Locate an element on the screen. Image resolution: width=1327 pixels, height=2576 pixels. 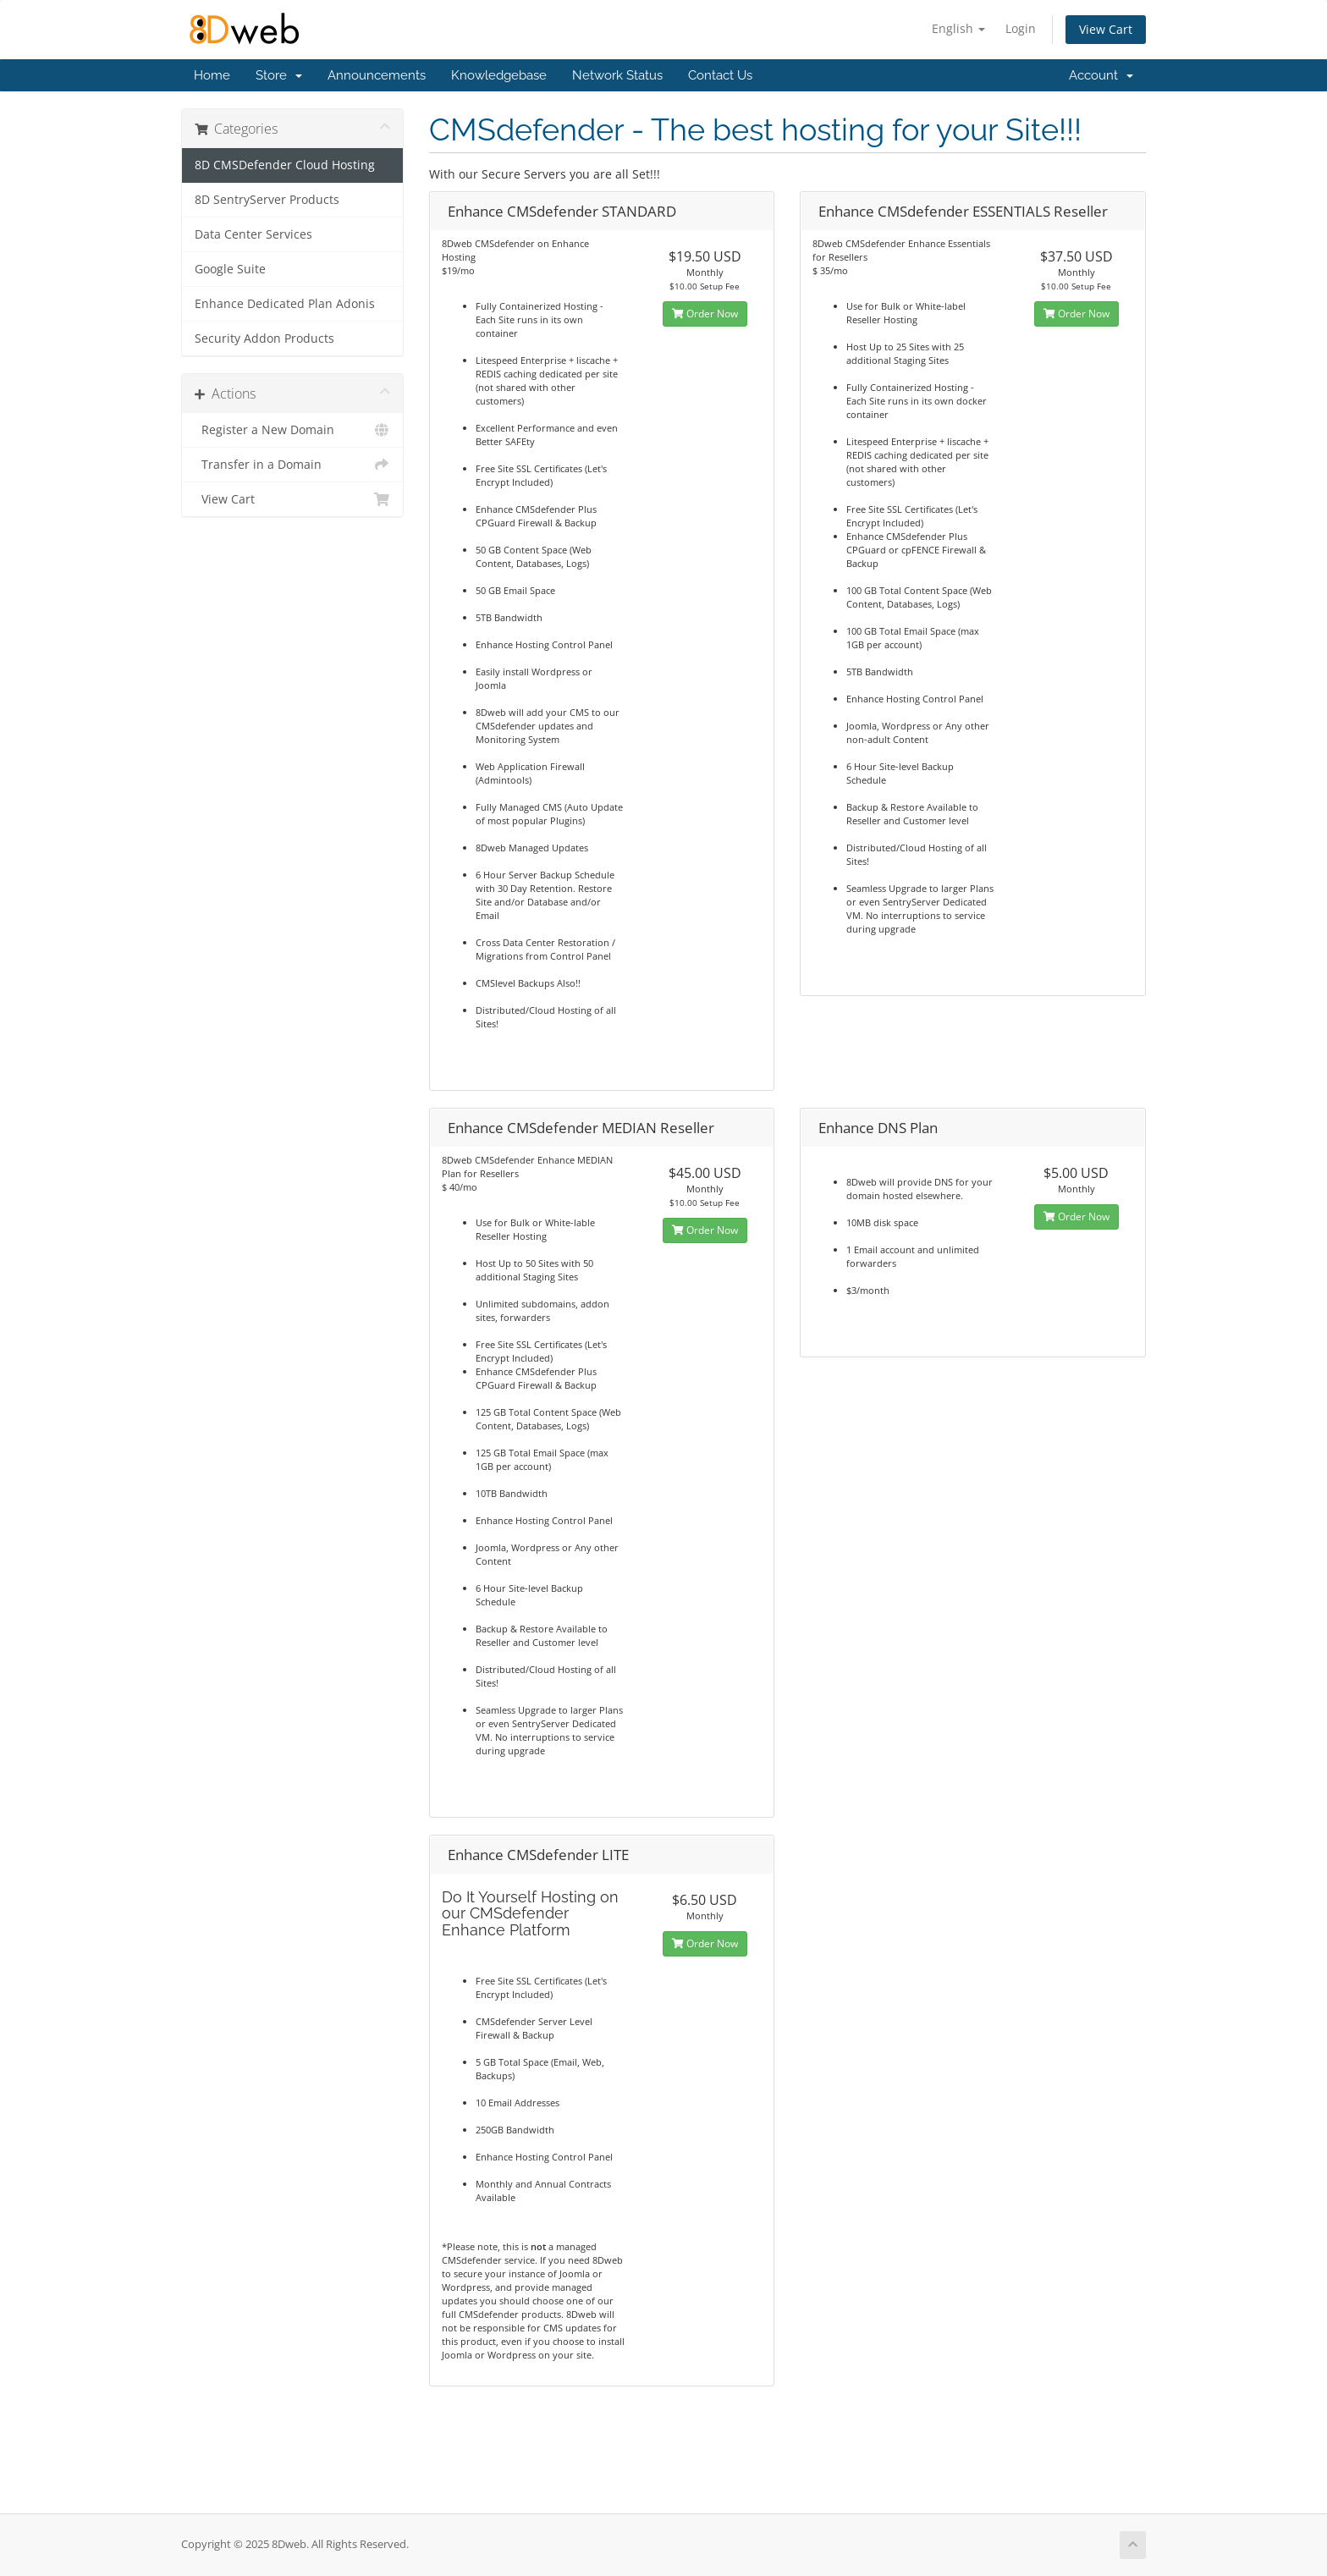
Network Status is located at coordinates (617, 75).